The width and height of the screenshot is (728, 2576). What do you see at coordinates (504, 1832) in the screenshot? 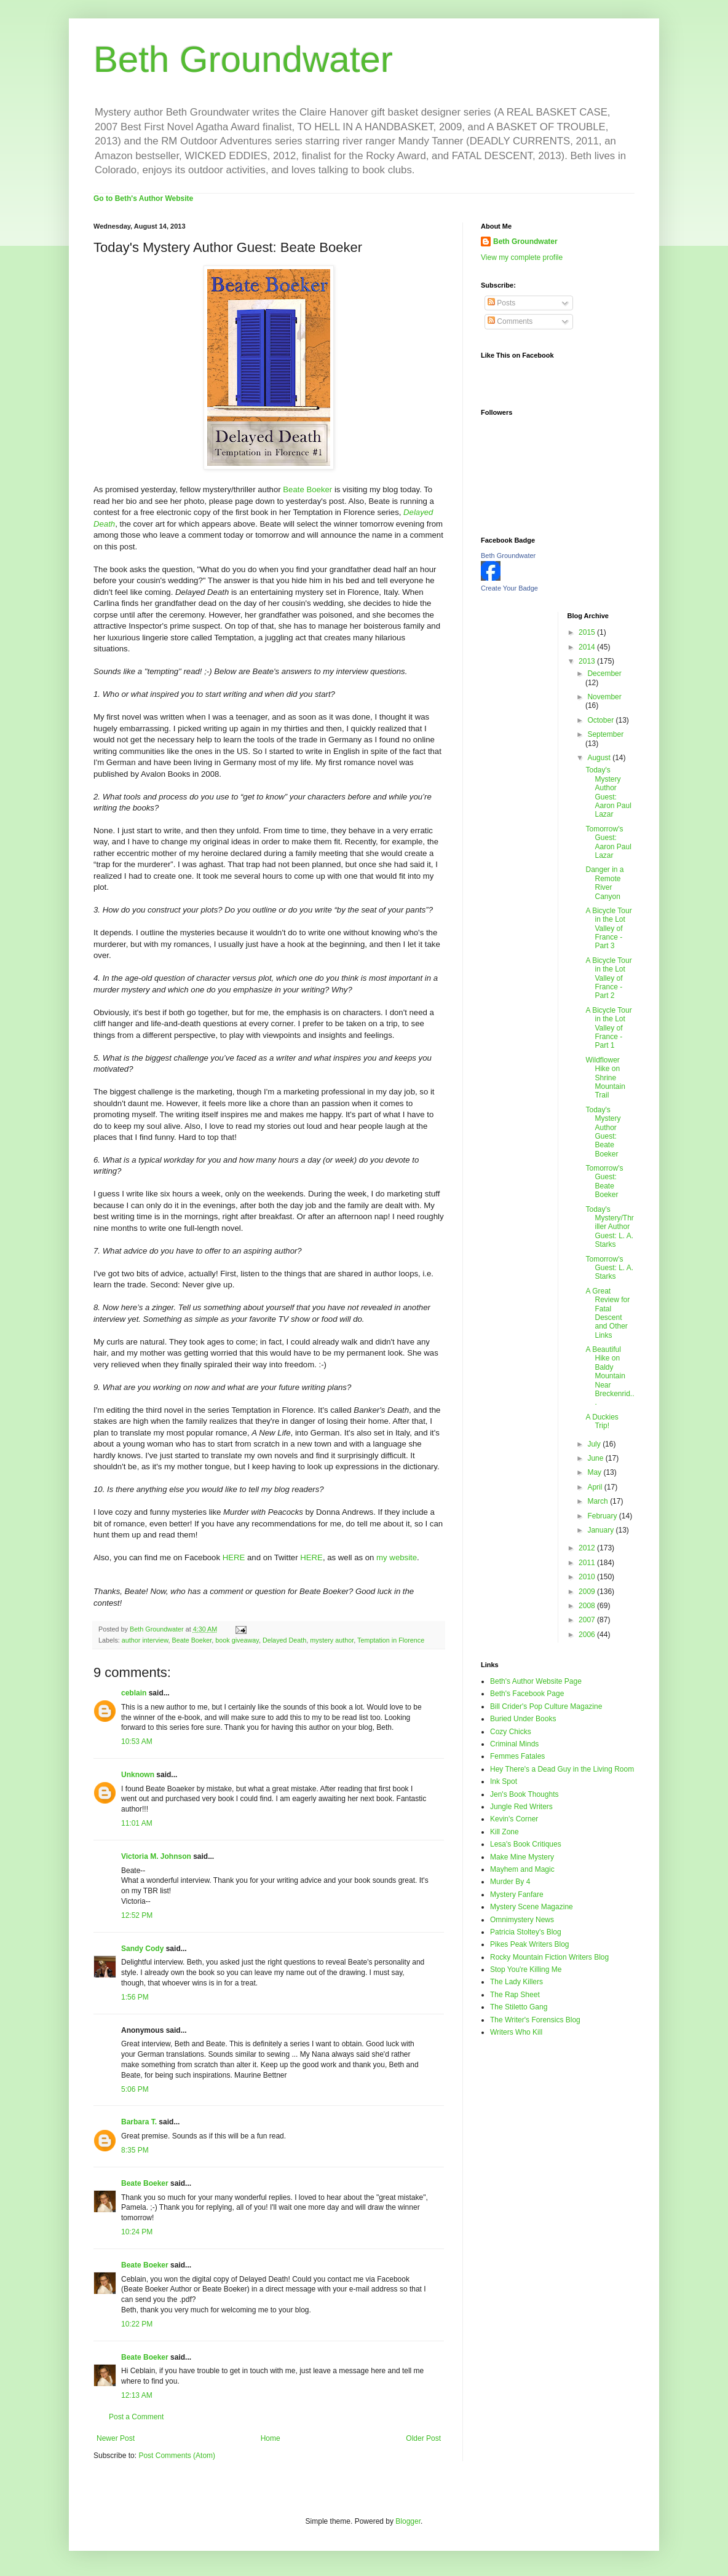
I see `Kill Zone` at bounding box center [504, 1832].